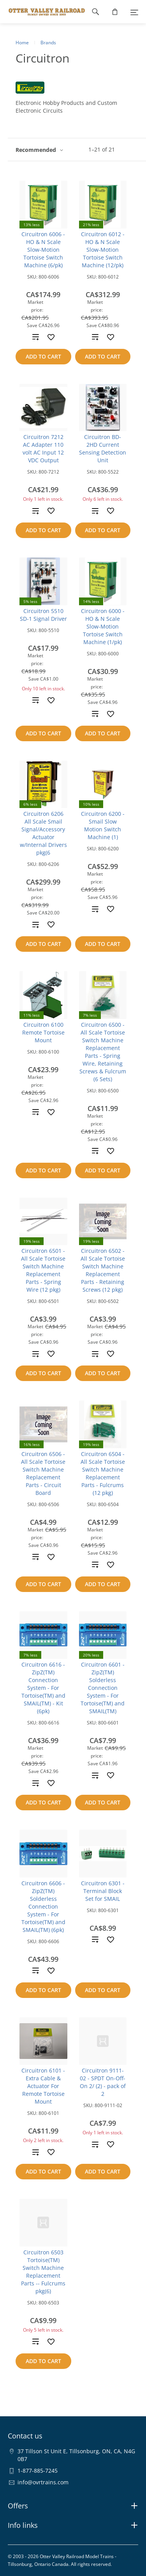 This screenshot has width=146, height=2576. I want to click on Circuitron 6504 - All Scale Tortoise Switch Machine Replacement Parts - Fulcrums (12 pkg), so click(103, 1473).